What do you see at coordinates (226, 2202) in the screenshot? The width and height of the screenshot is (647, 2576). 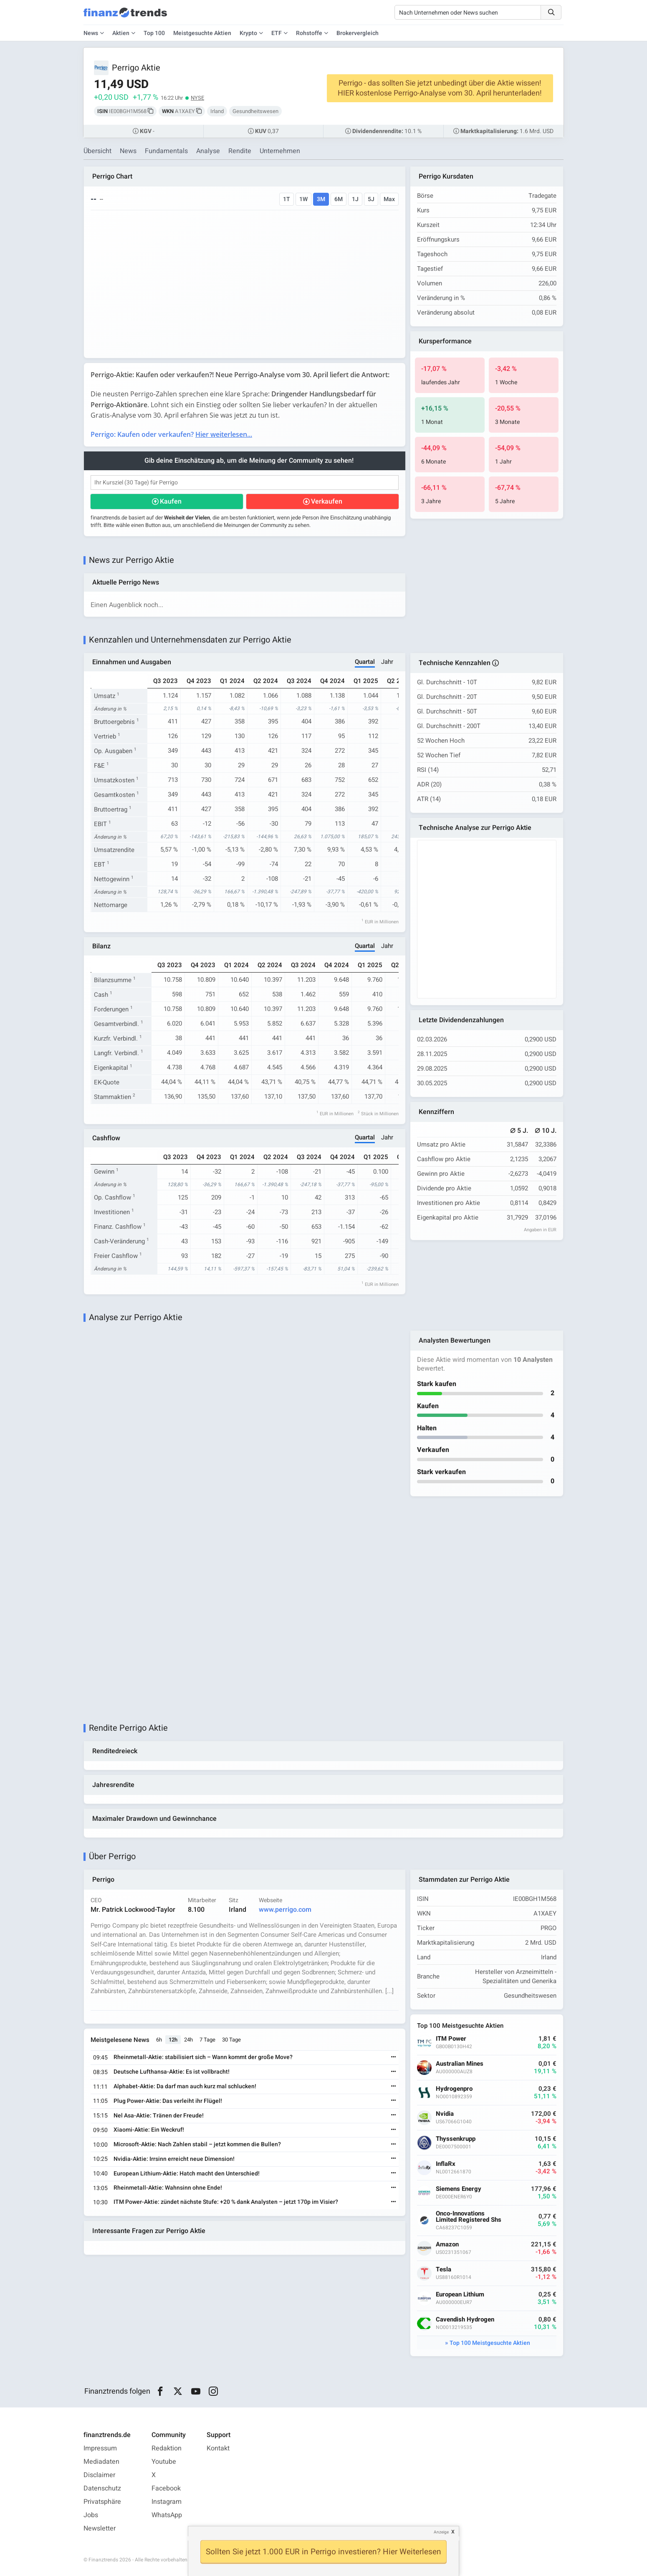 I see `ITM Power-Aktie: zündet nächste Stufe: +20 % dank Analysten – jetzt 170p im Visier?` at bounding box center [226, 2202].